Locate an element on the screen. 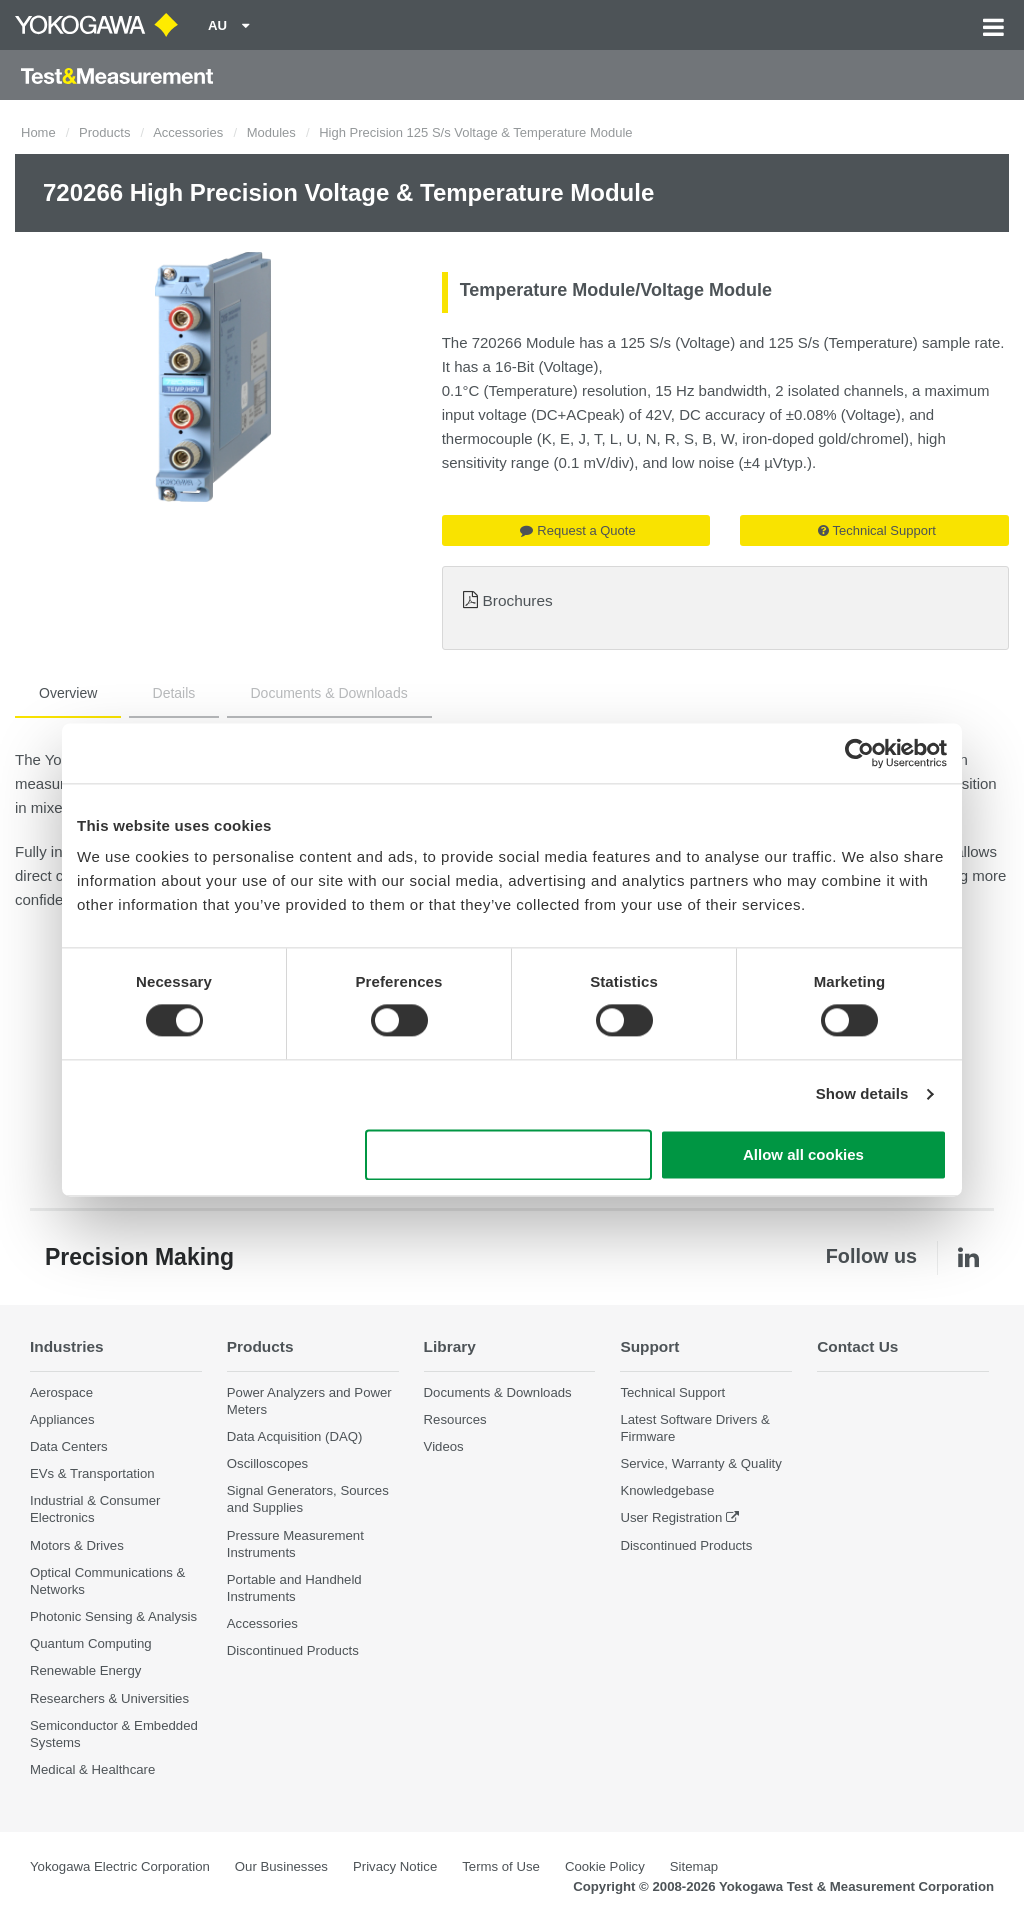 This screenshot has height=1919, width=1024. Brochures is located at coordinates (518, 600).